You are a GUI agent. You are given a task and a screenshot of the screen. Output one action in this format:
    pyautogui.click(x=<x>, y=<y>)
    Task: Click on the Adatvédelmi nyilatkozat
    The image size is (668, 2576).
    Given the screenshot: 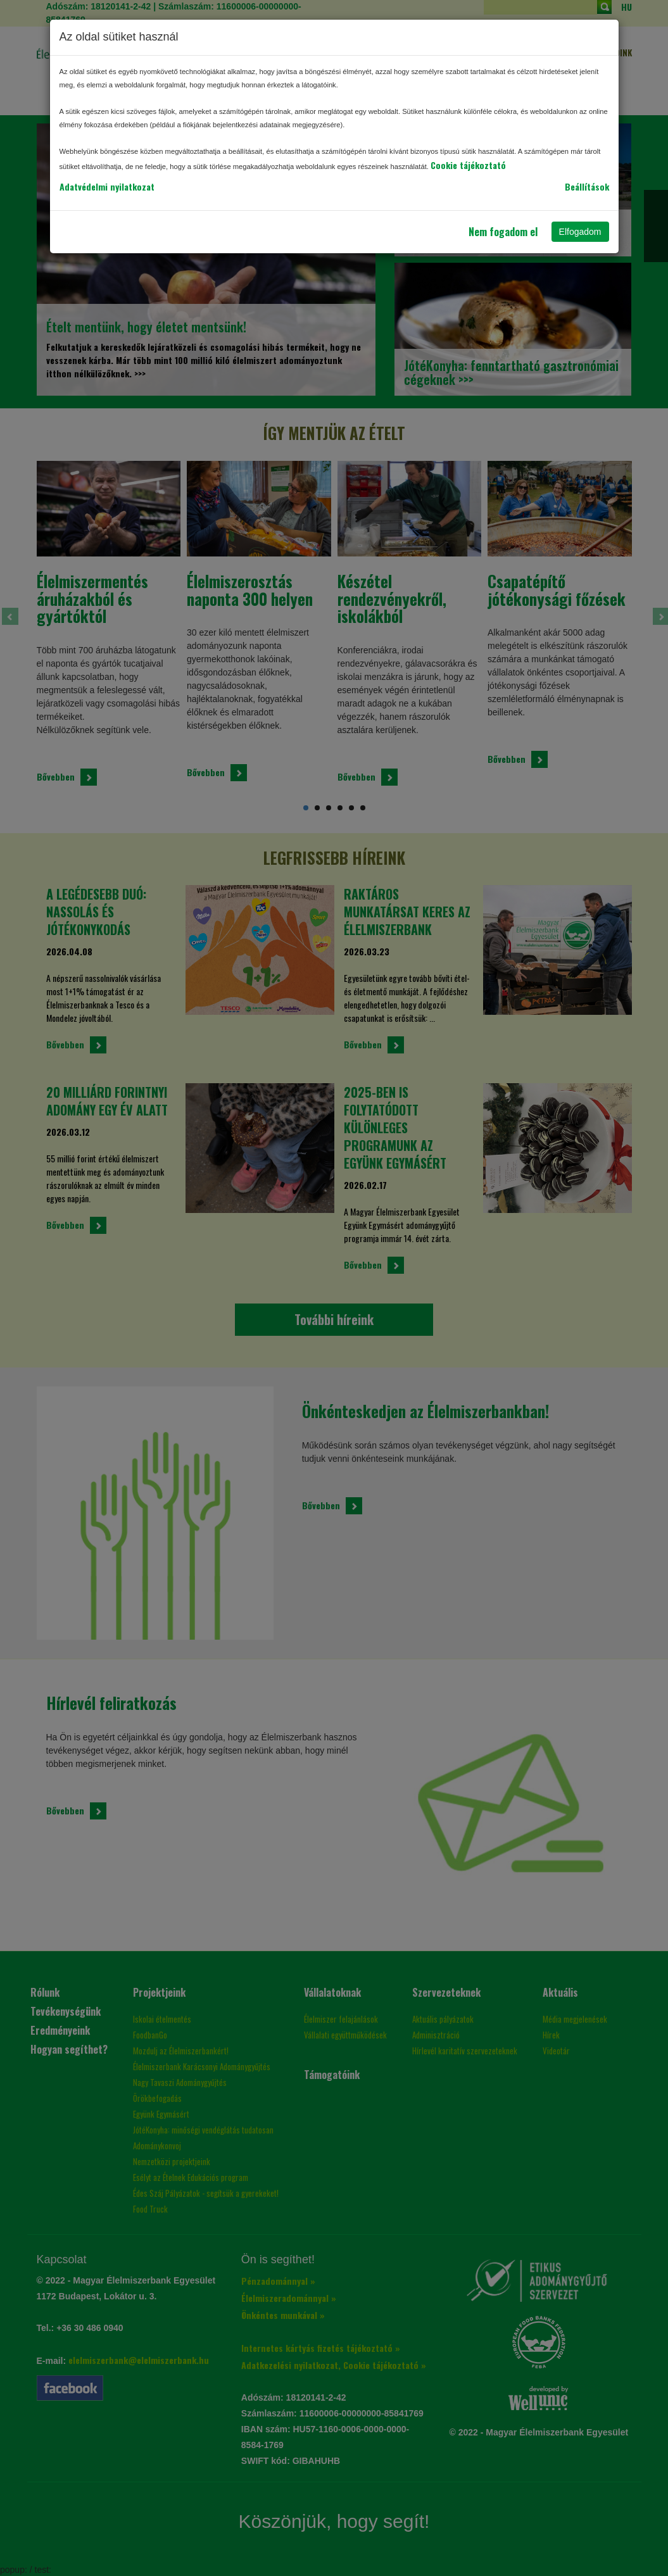 What is the action you would take?
    pyautogui.click(x=107, y=186)
    